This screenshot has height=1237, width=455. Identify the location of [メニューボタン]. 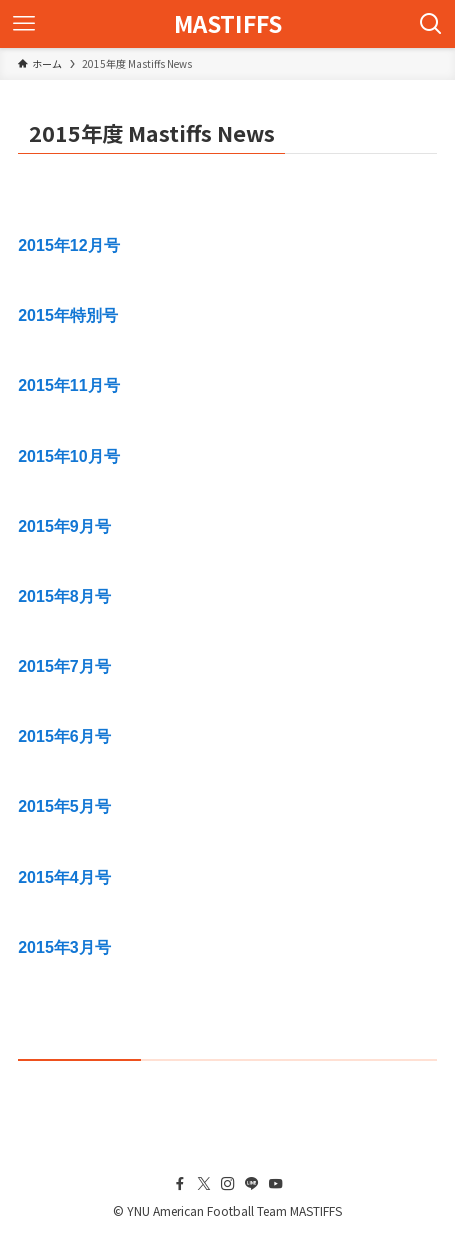
(24, 24).